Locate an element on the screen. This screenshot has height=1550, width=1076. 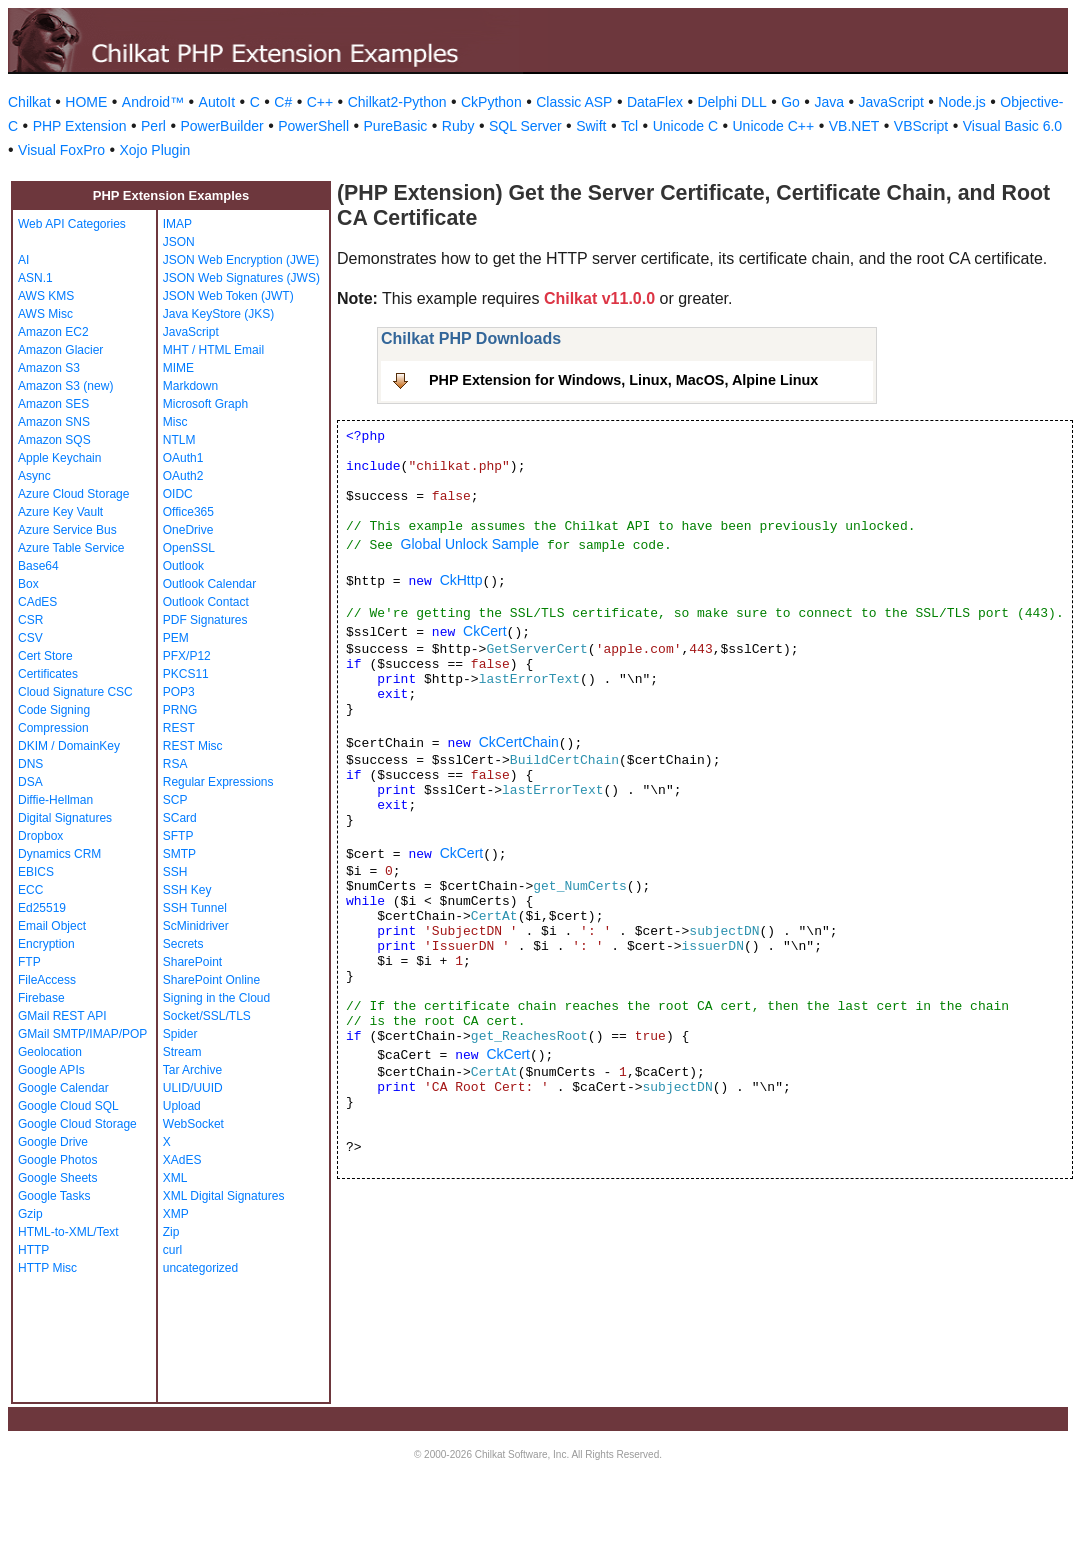
SCard is located at coordinates (180, 818).